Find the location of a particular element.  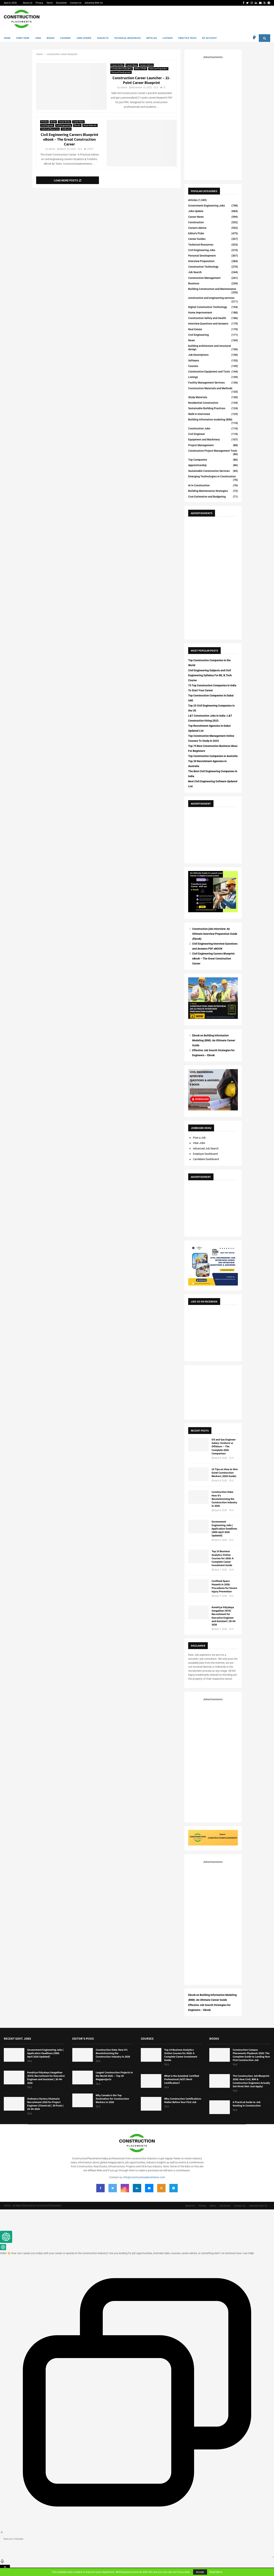

Study Materials is located at coordinates (90, 125).